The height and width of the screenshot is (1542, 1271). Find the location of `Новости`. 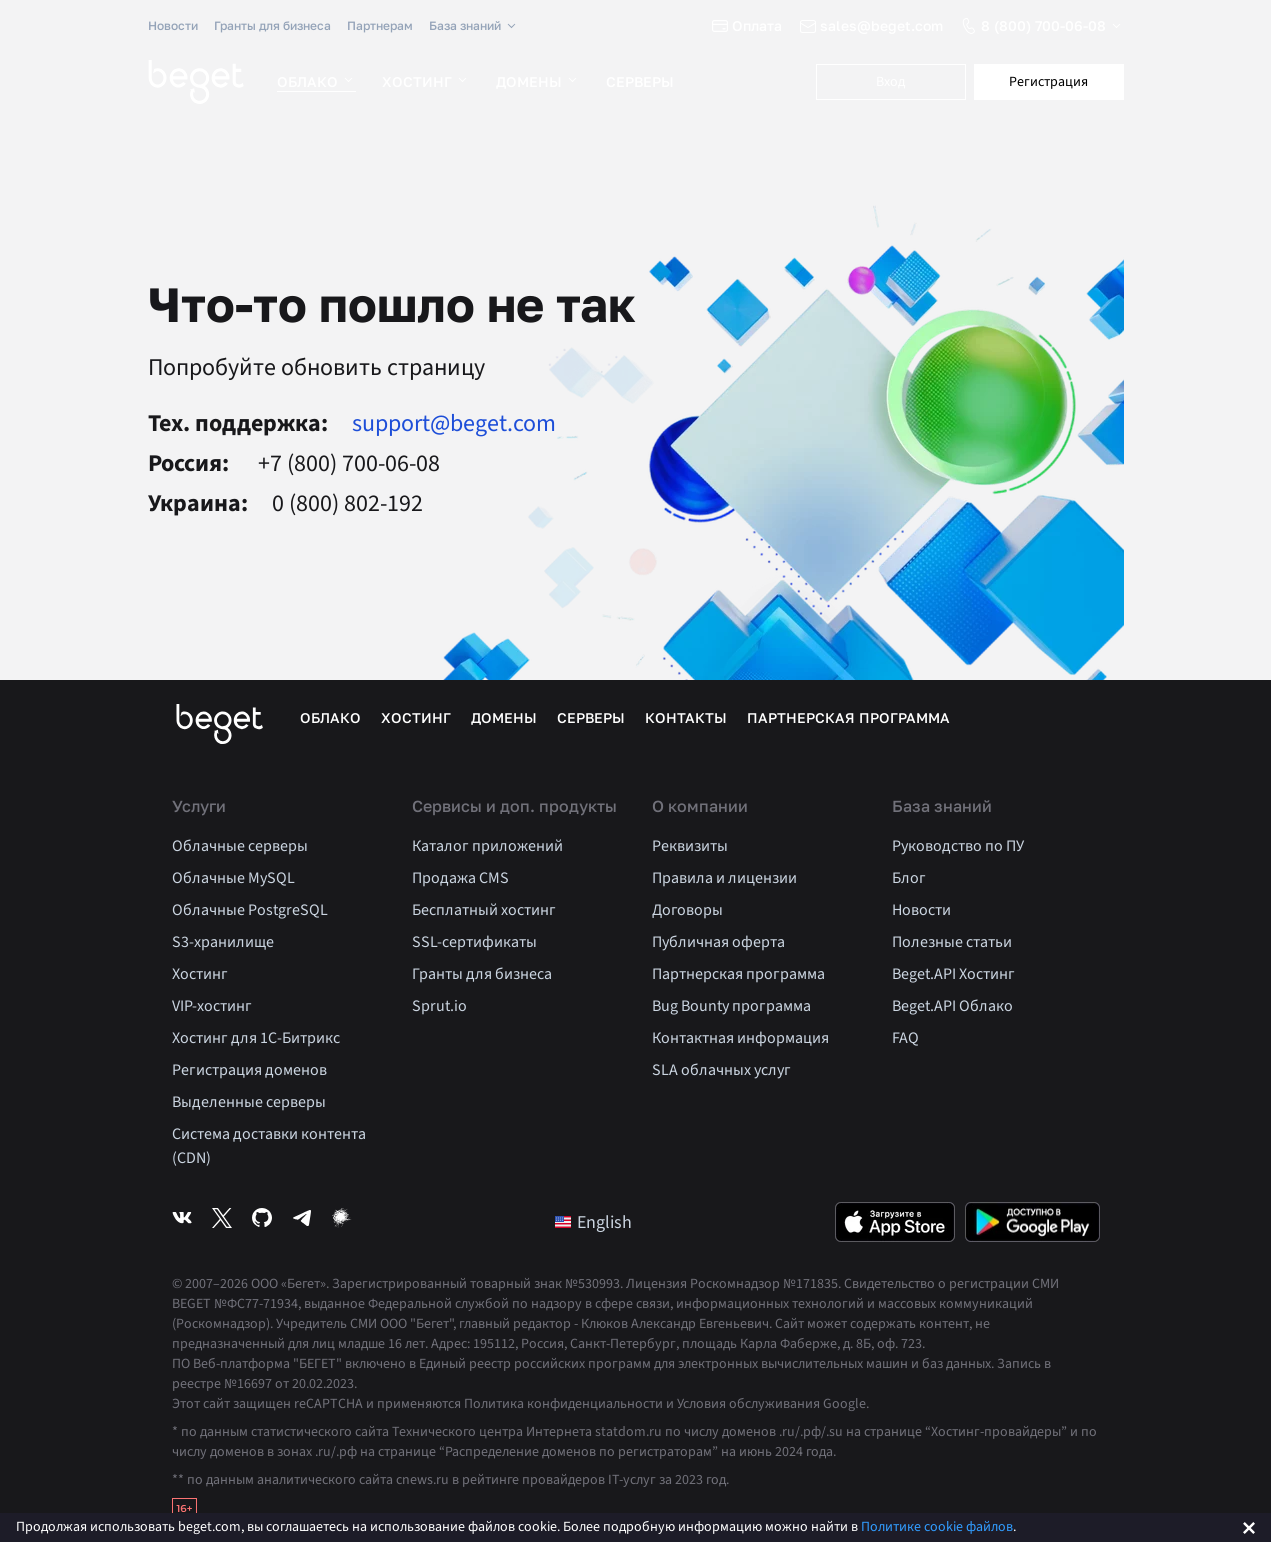

Новости is located at coordinates (173, 25).